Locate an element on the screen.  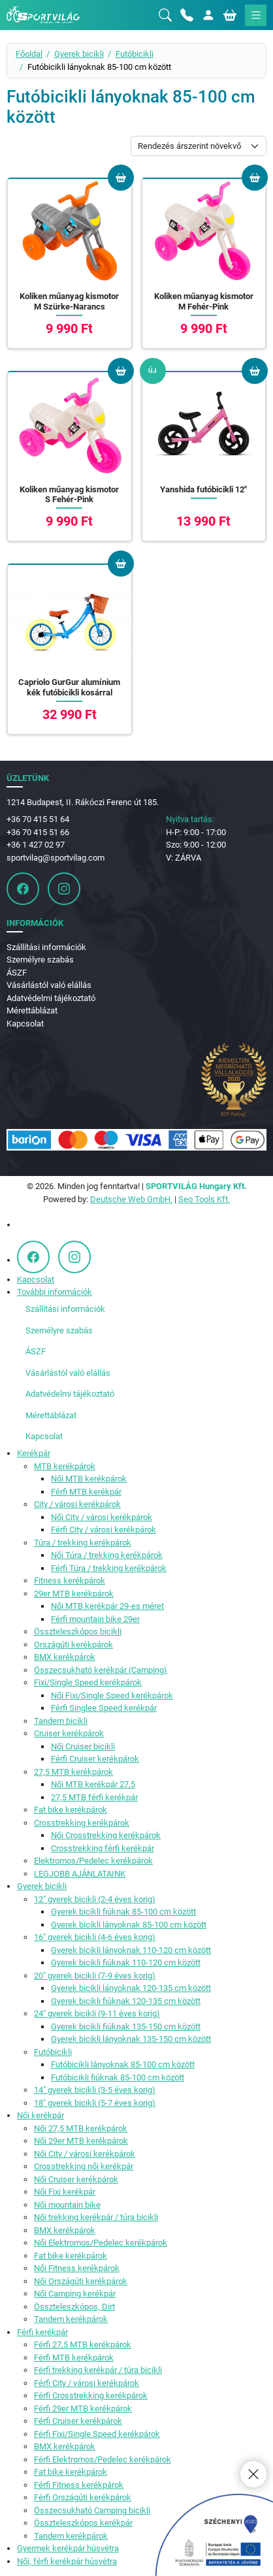
Kapcsolat is located at coordinates (25, 1023).